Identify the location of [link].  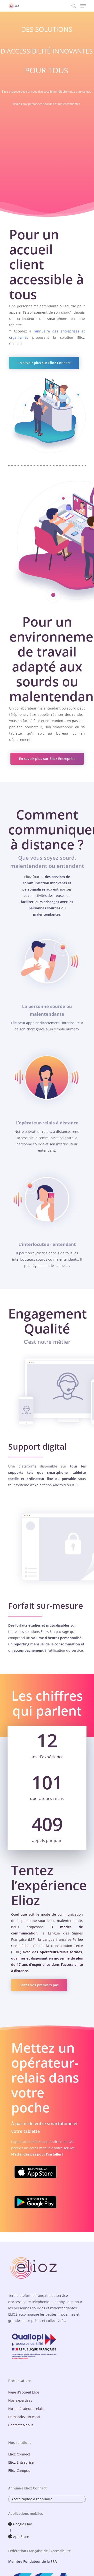
(14, 6).